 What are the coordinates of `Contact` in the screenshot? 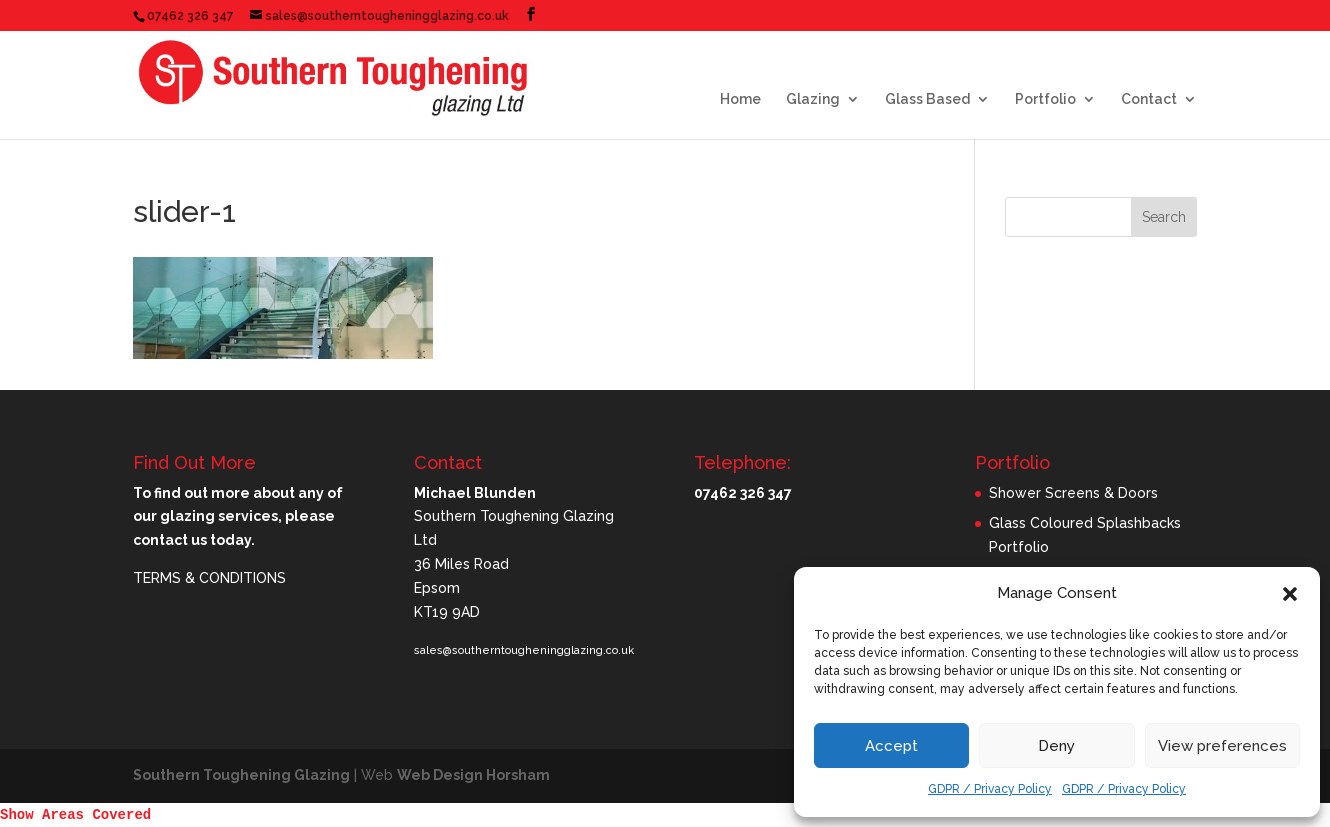 It's located at (1149, 99).